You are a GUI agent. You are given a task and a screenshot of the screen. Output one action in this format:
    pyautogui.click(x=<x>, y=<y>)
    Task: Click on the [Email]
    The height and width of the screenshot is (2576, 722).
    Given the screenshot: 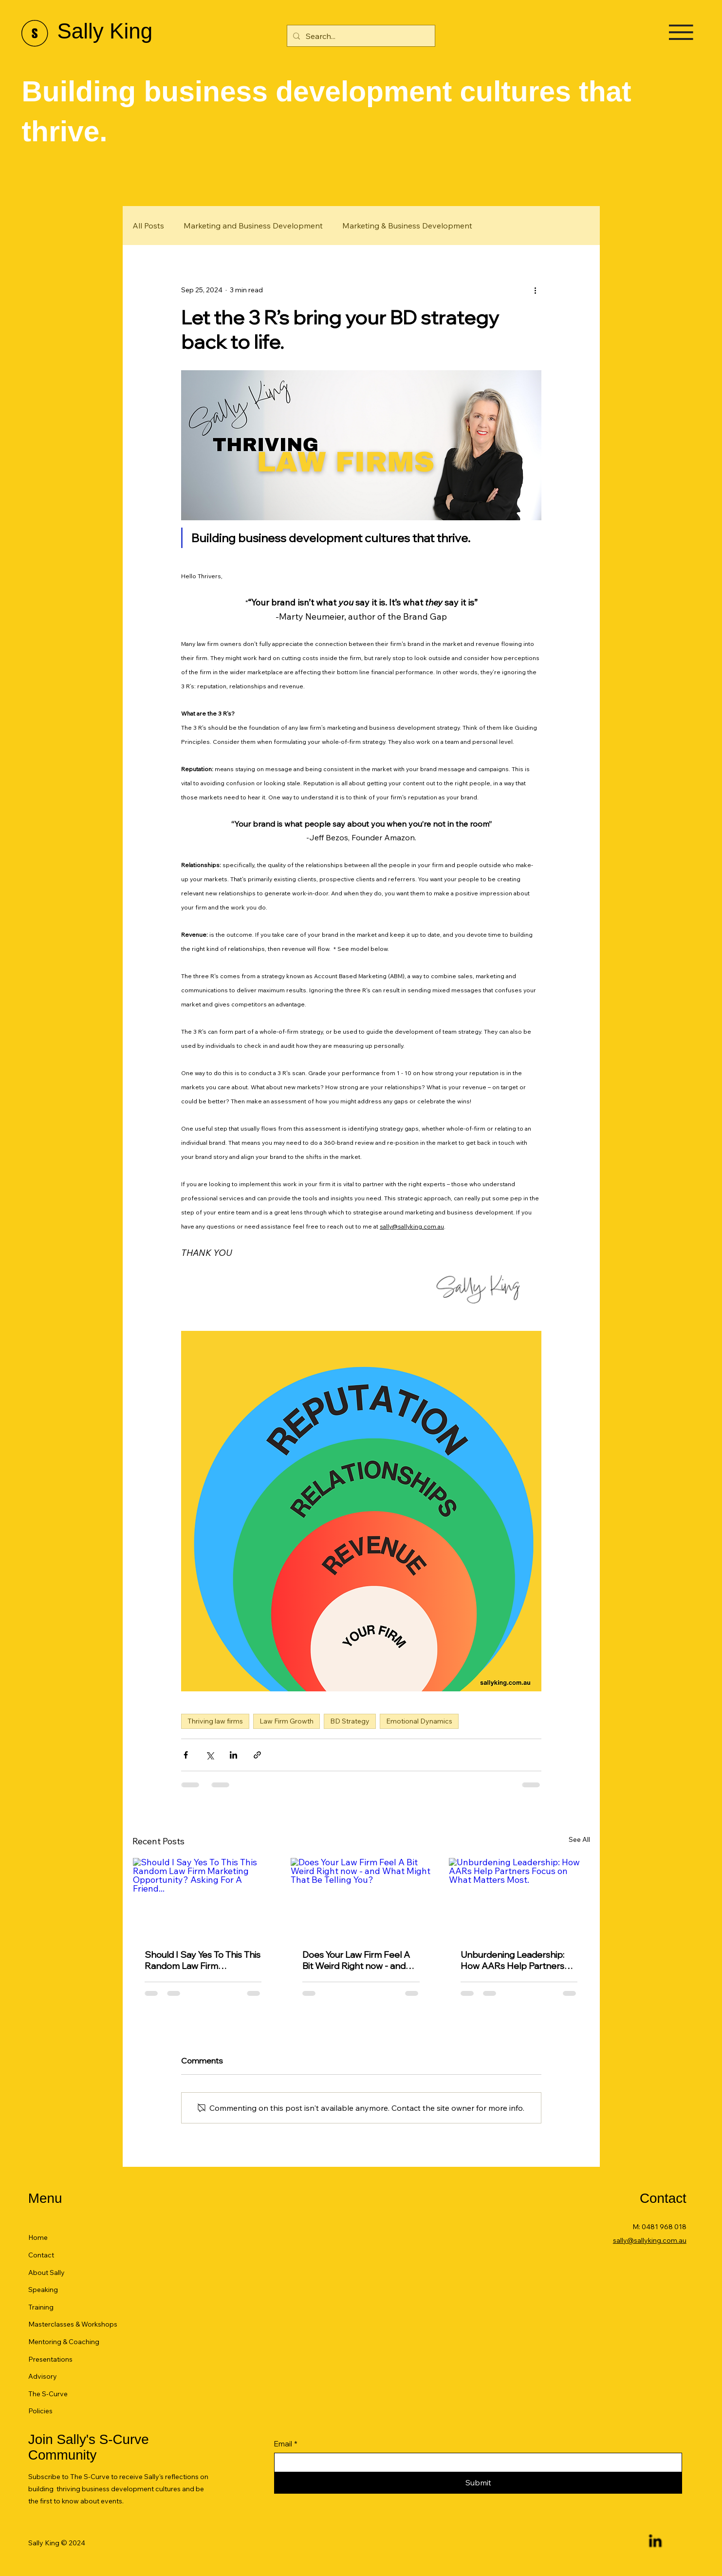 What is the action you would take?
    pyautogui.click(x=475, y=2462)
    